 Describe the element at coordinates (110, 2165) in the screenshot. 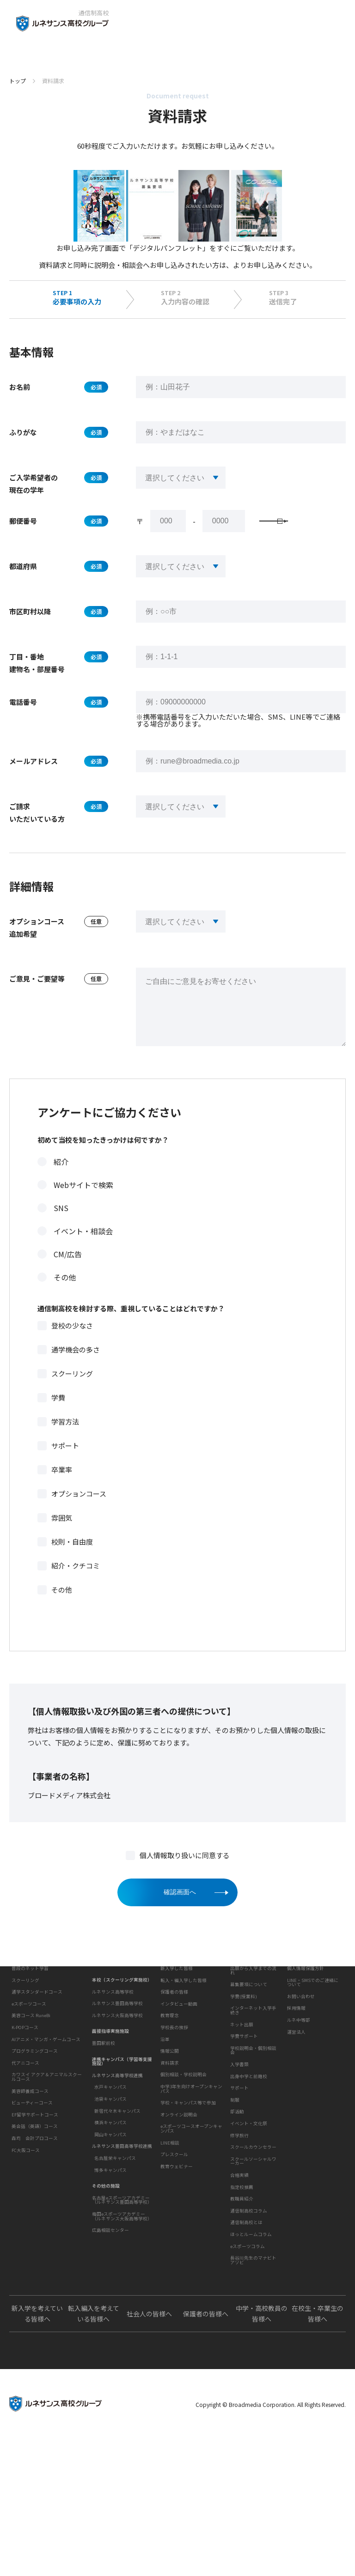

I see `横浜キャンパス` at that location.